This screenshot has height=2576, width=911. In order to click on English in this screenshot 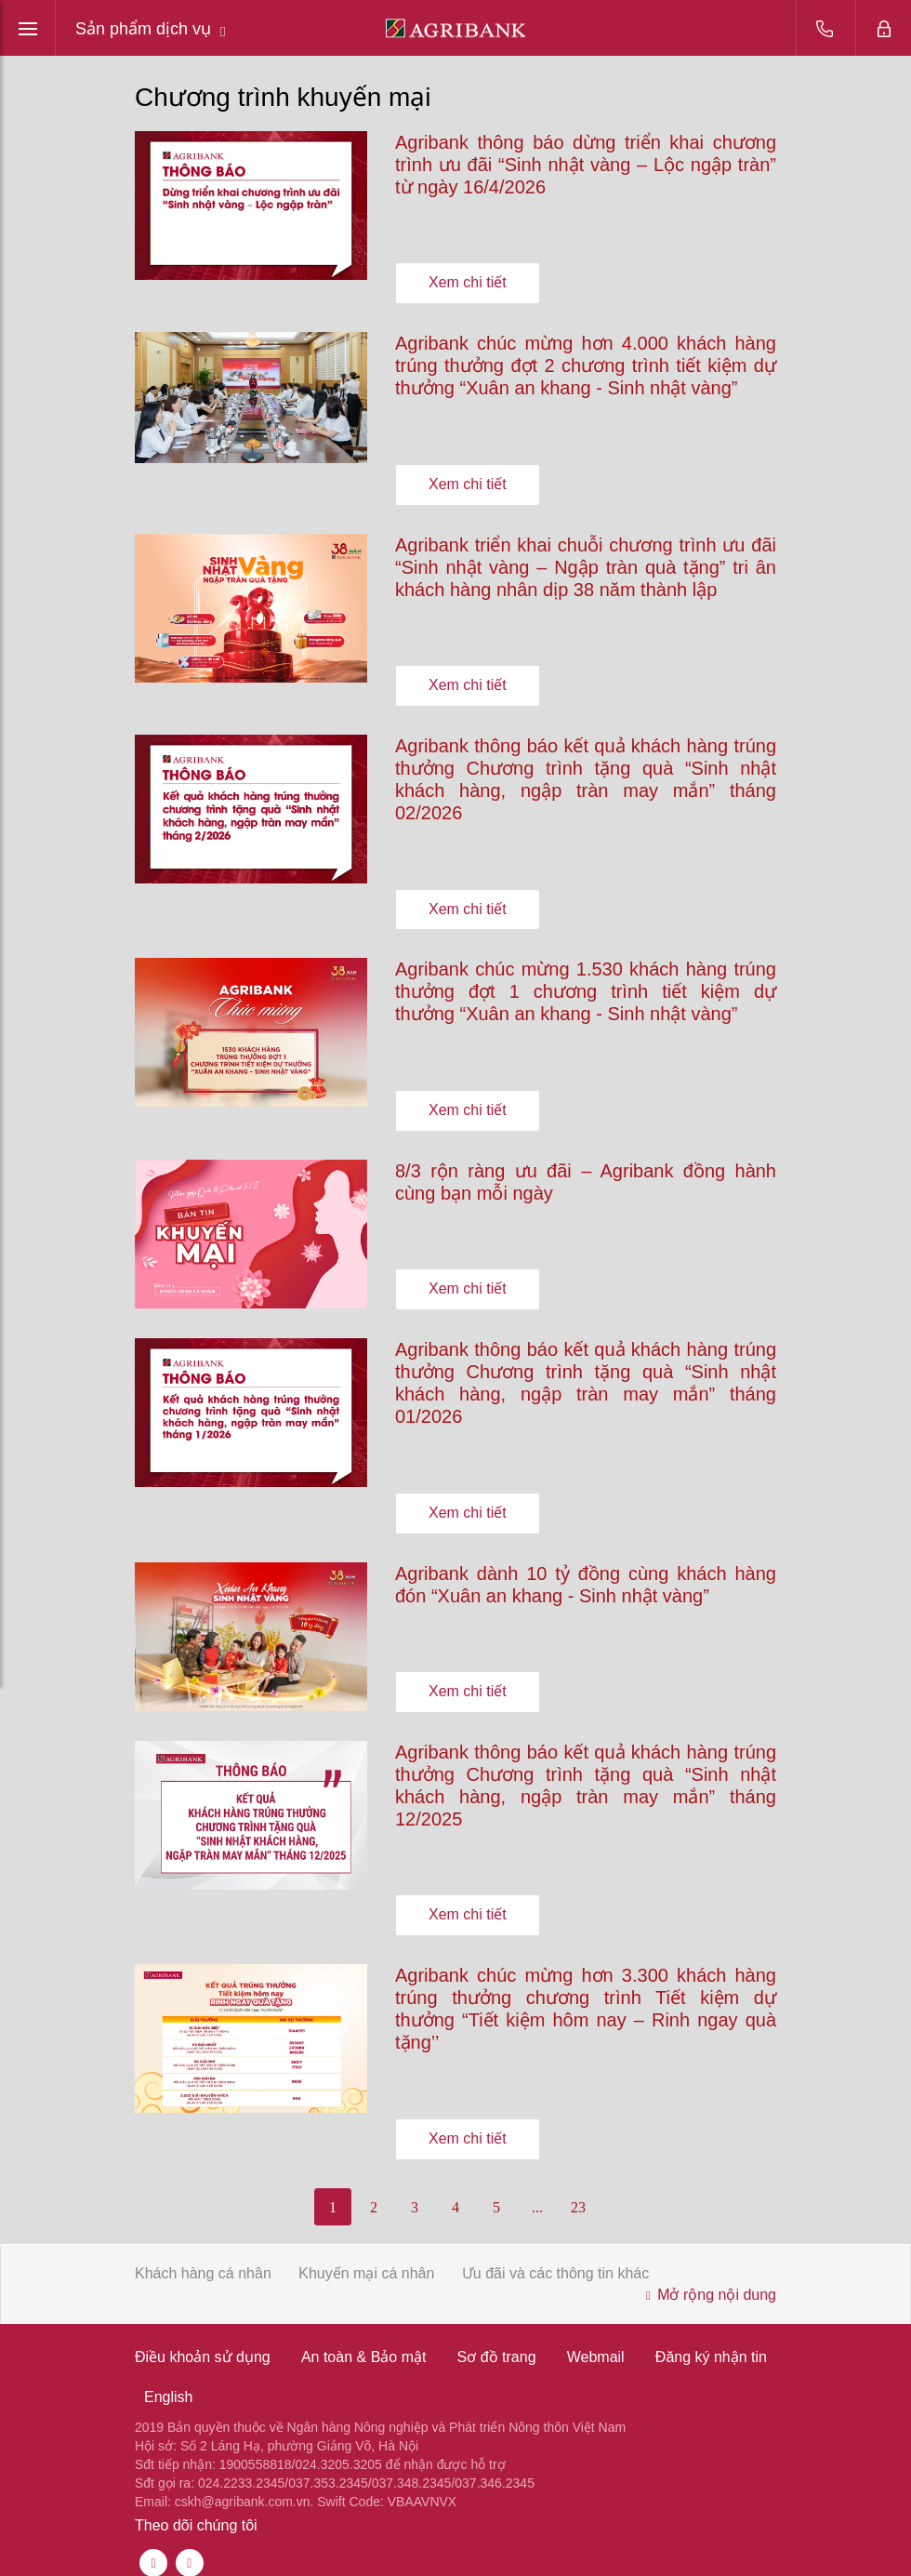, I will do `click(168, 2383)`.